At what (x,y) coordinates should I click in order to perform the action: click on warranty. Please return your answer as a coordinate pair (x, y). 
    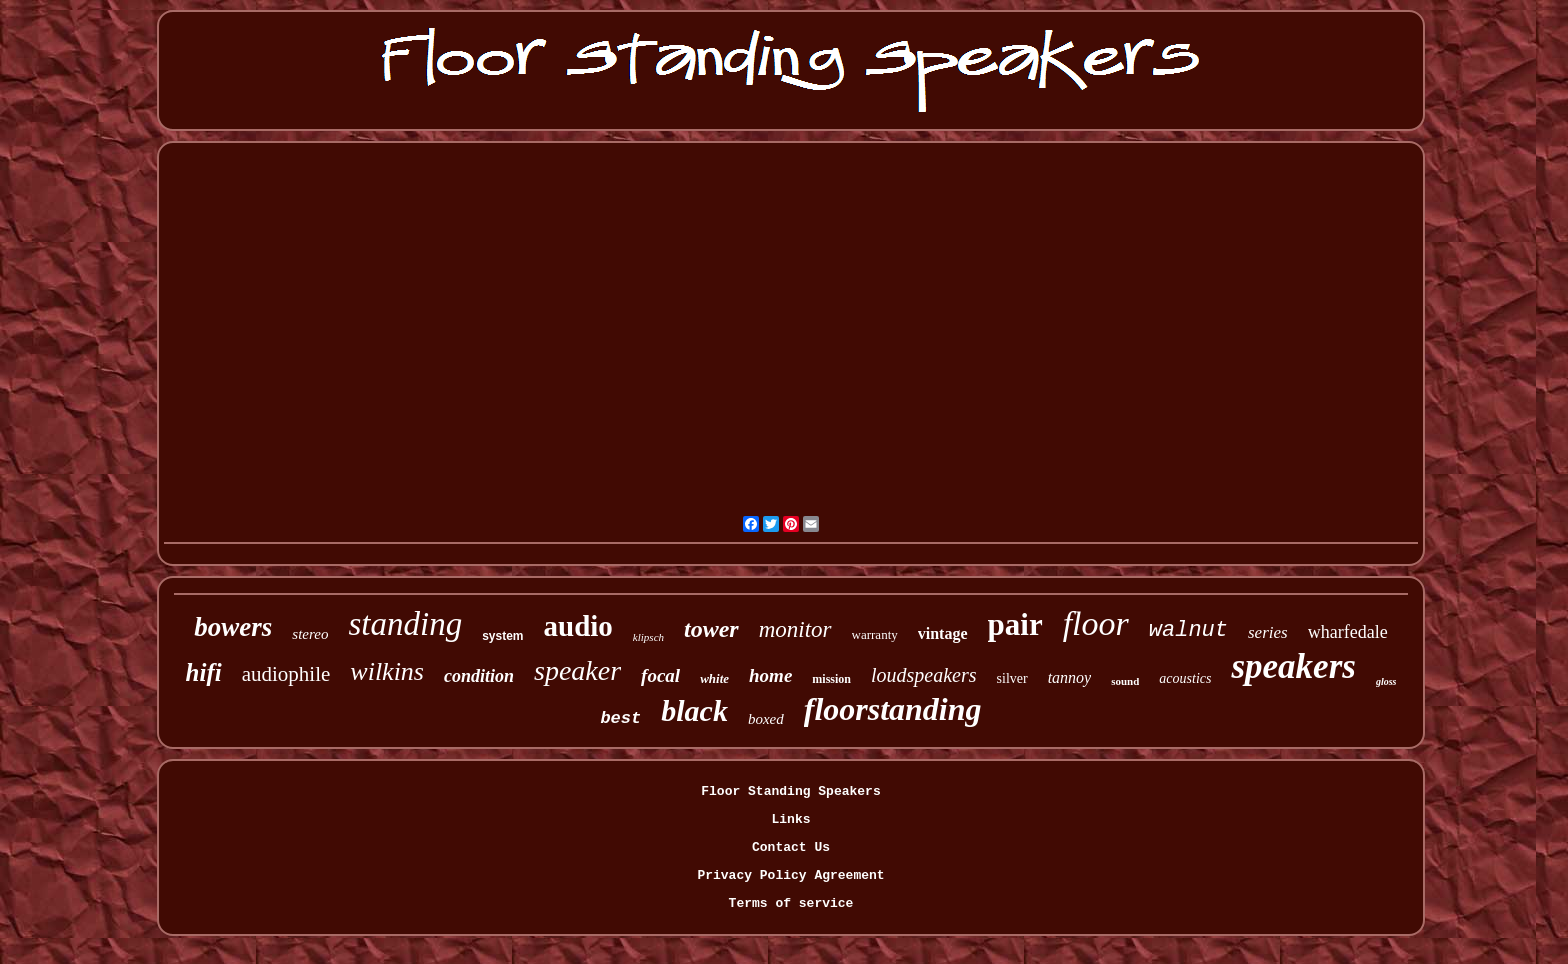
    Looking at the image, I should click on (875, 634).